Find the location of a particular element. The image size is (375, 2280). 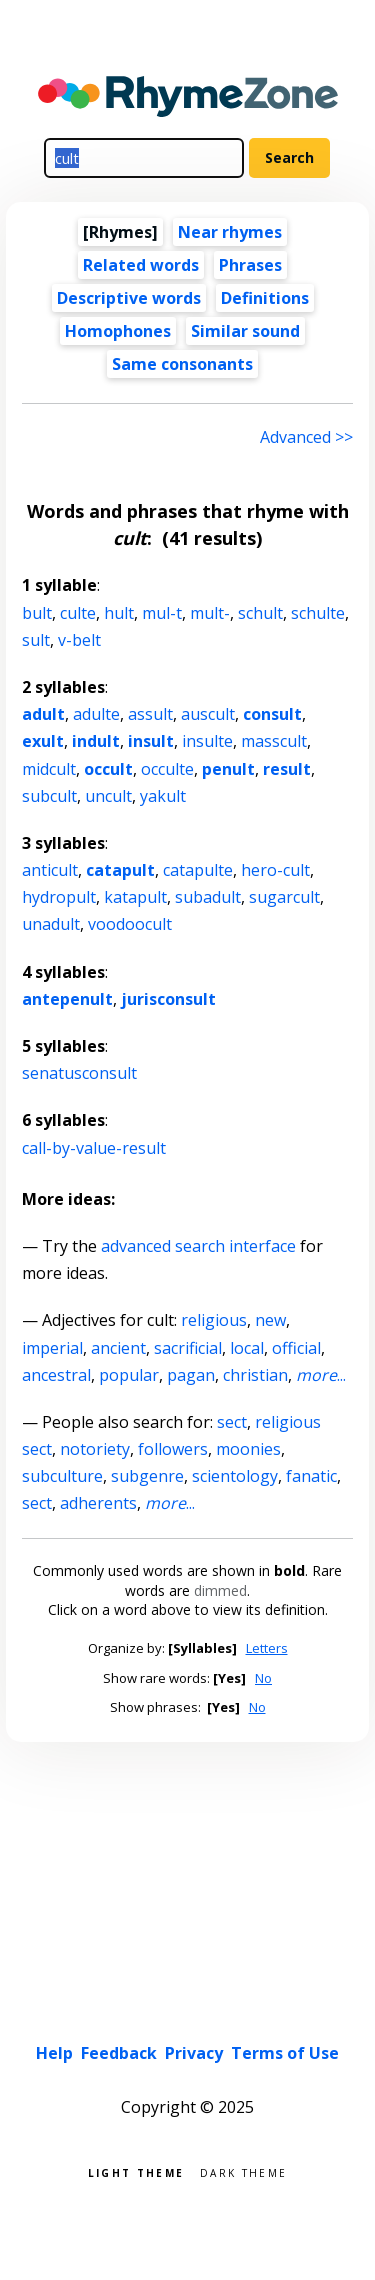

uncult is located at coordinates (108, 796).